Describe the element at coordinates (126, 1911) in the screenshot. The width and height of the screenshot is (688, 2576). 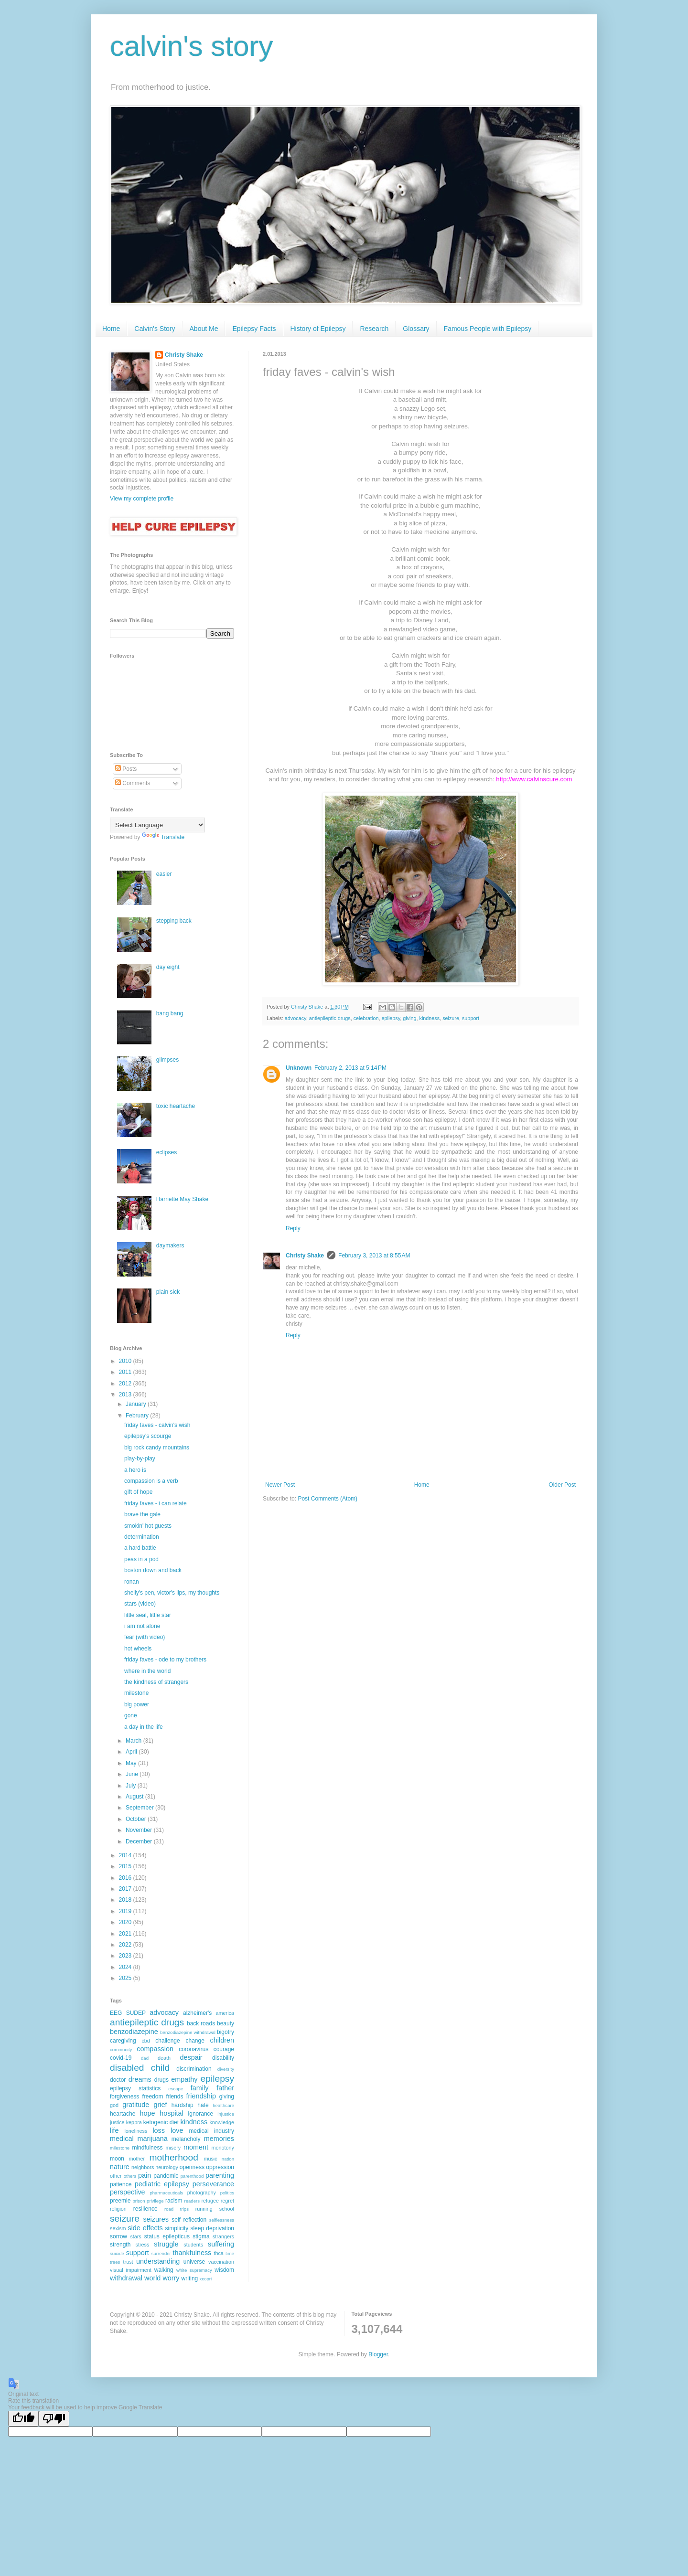
I see `2019` at that location.